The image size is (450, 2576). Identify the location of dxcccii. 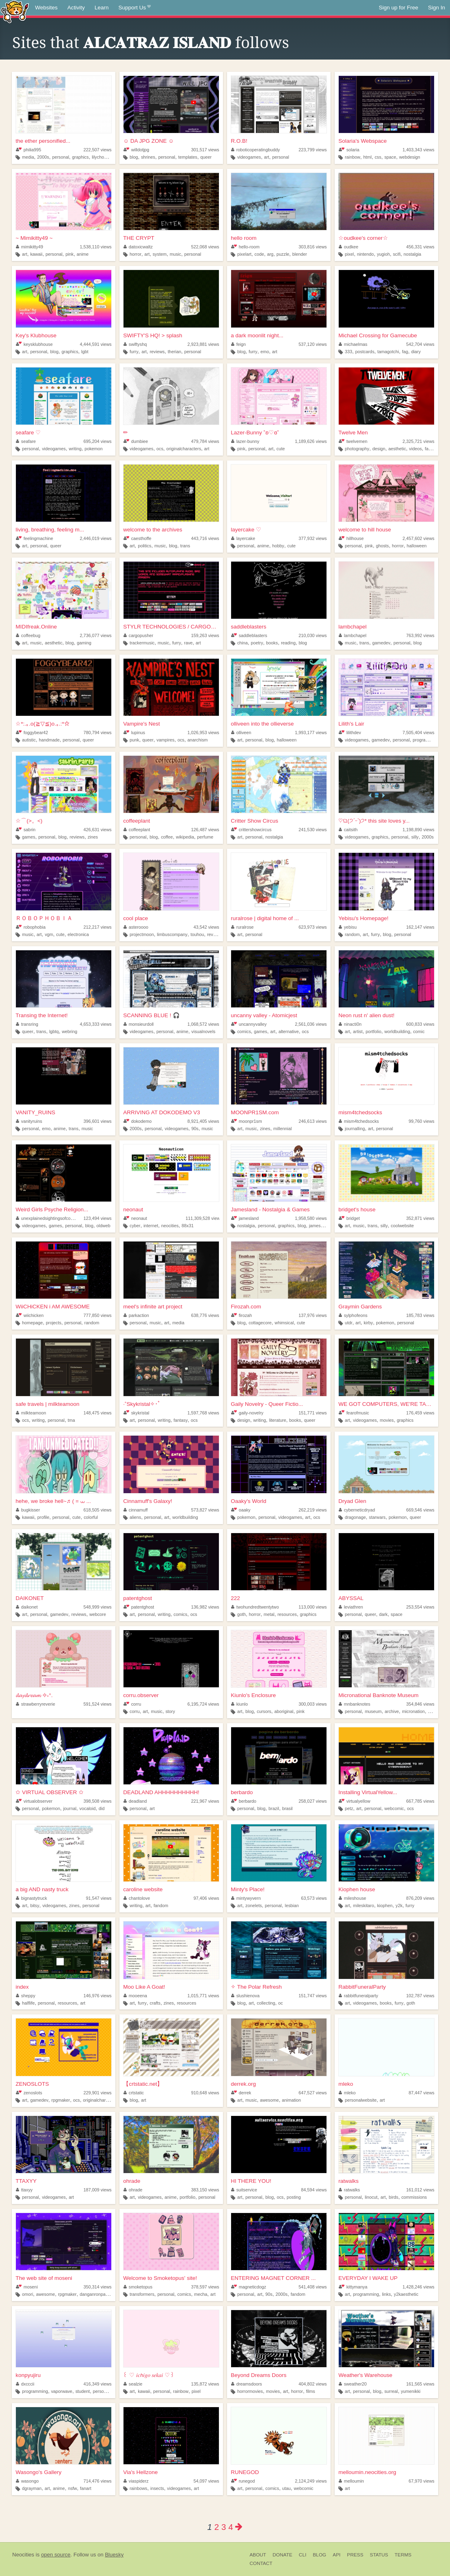
(25, 2383).